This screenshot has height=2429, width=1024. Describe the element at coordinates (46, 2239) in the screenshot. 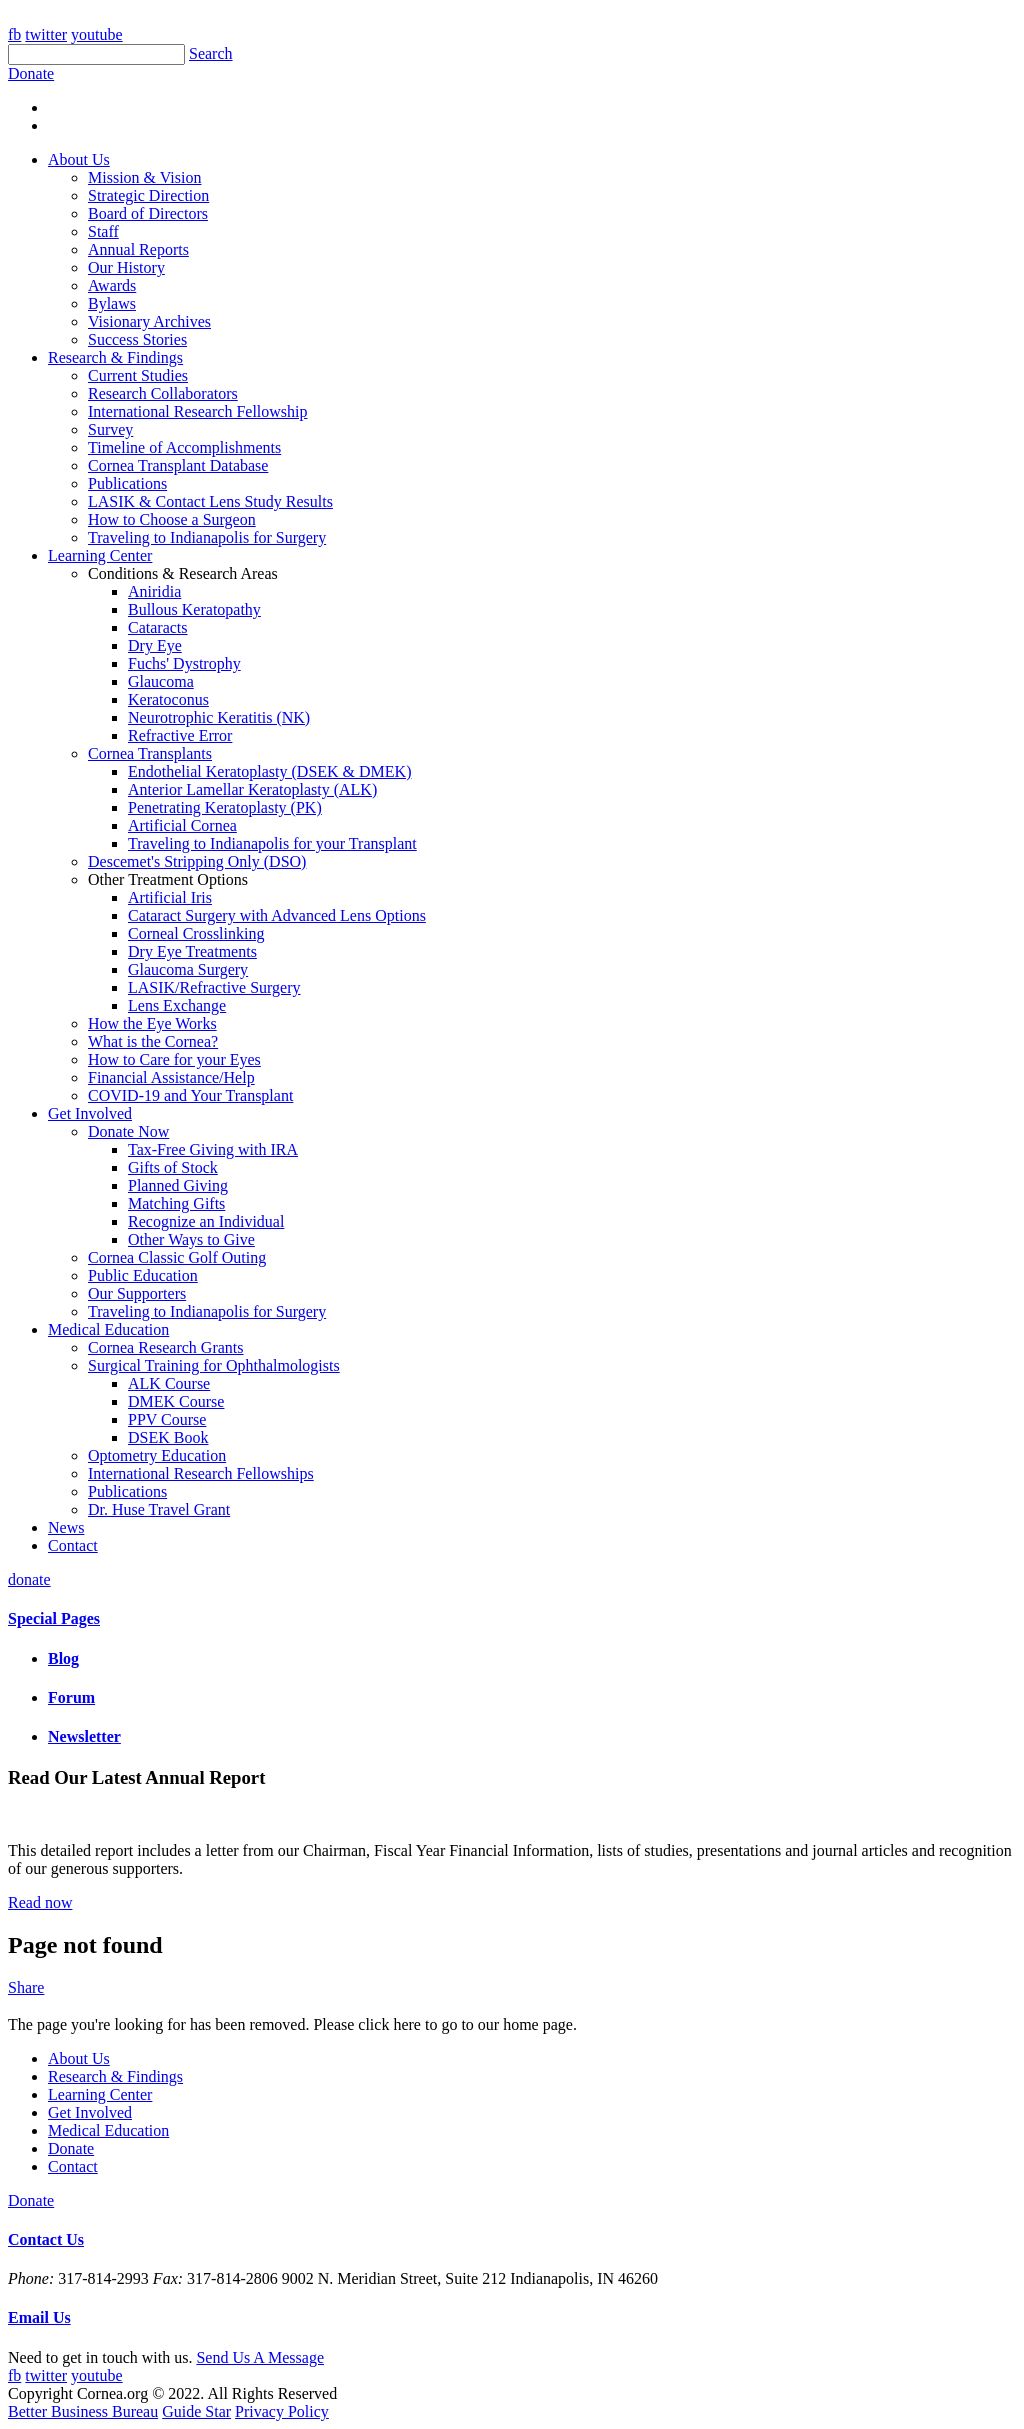

I see `Contact Us` at that location.